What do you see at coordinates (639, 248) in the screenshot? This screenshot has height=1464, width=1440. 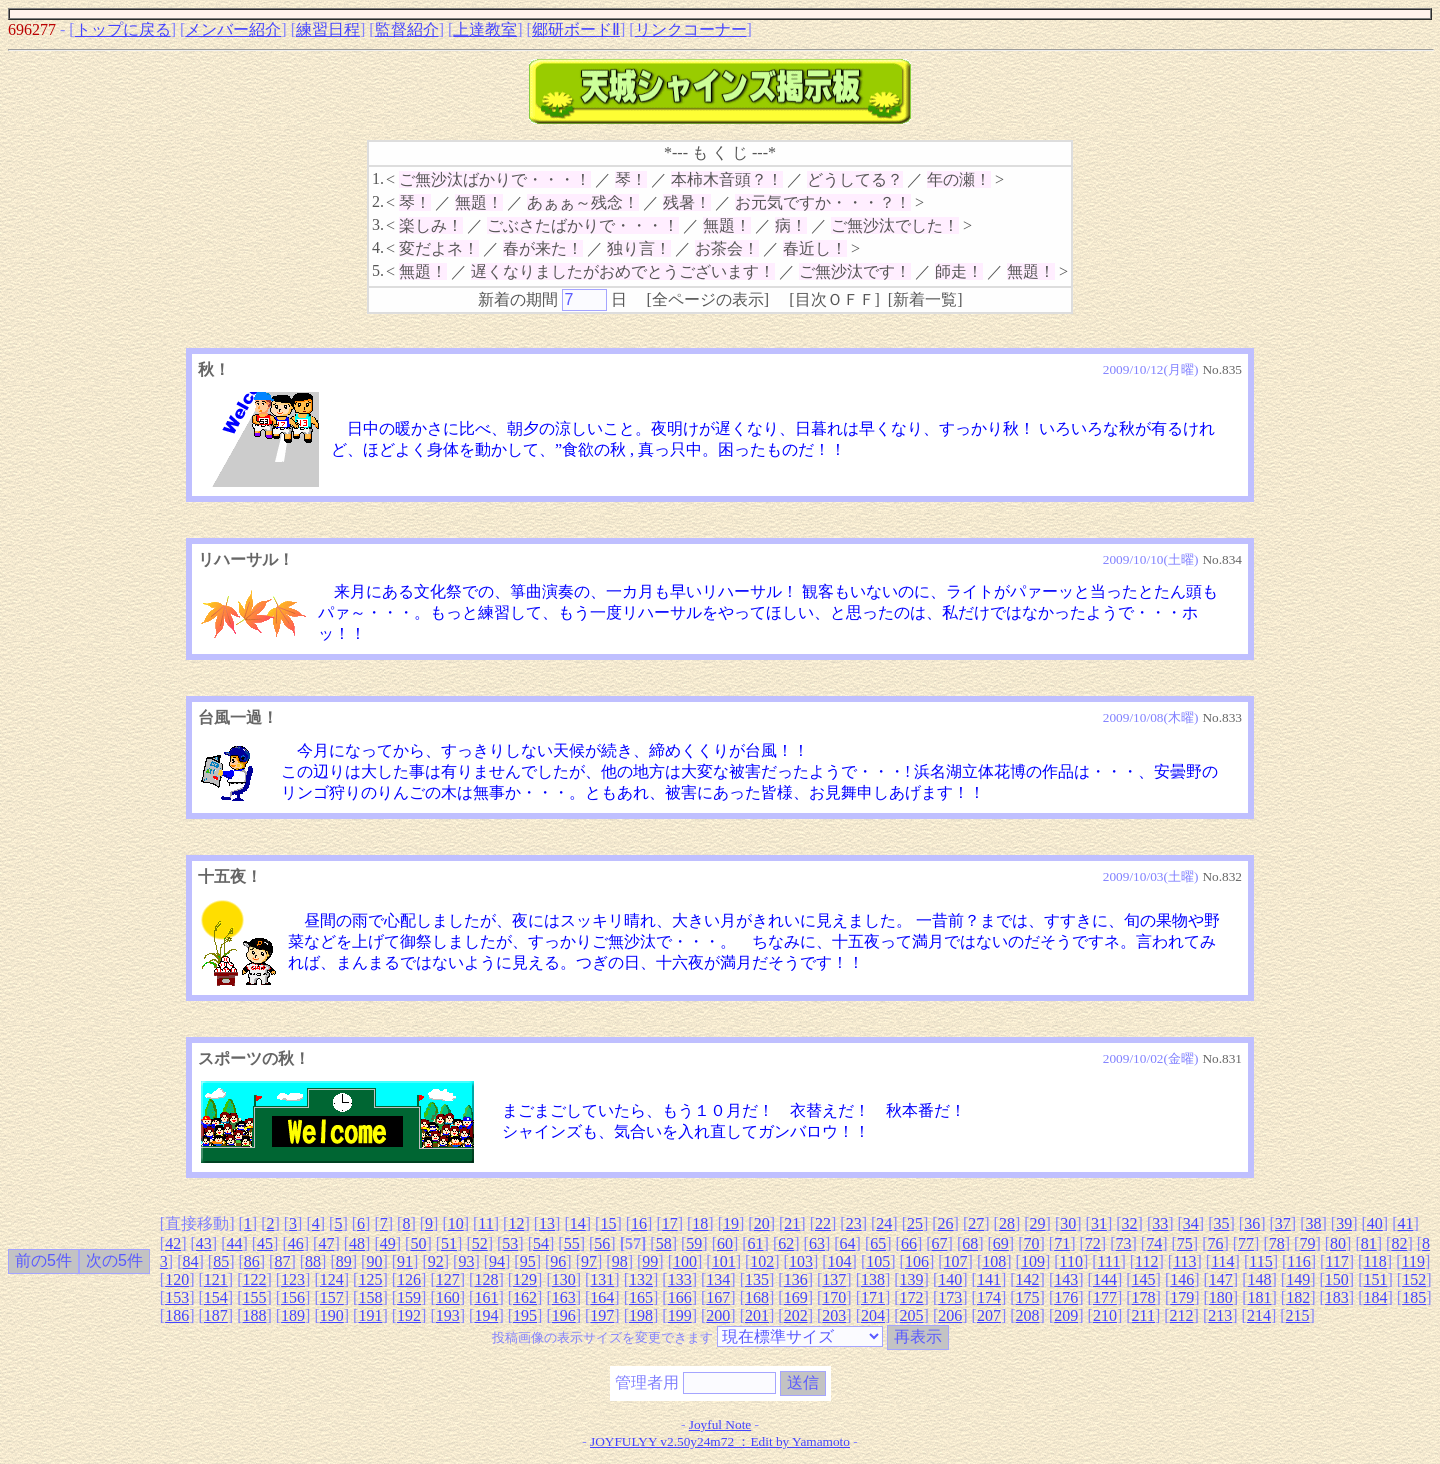 I see `独り言！` at bounding box center [639, 248].